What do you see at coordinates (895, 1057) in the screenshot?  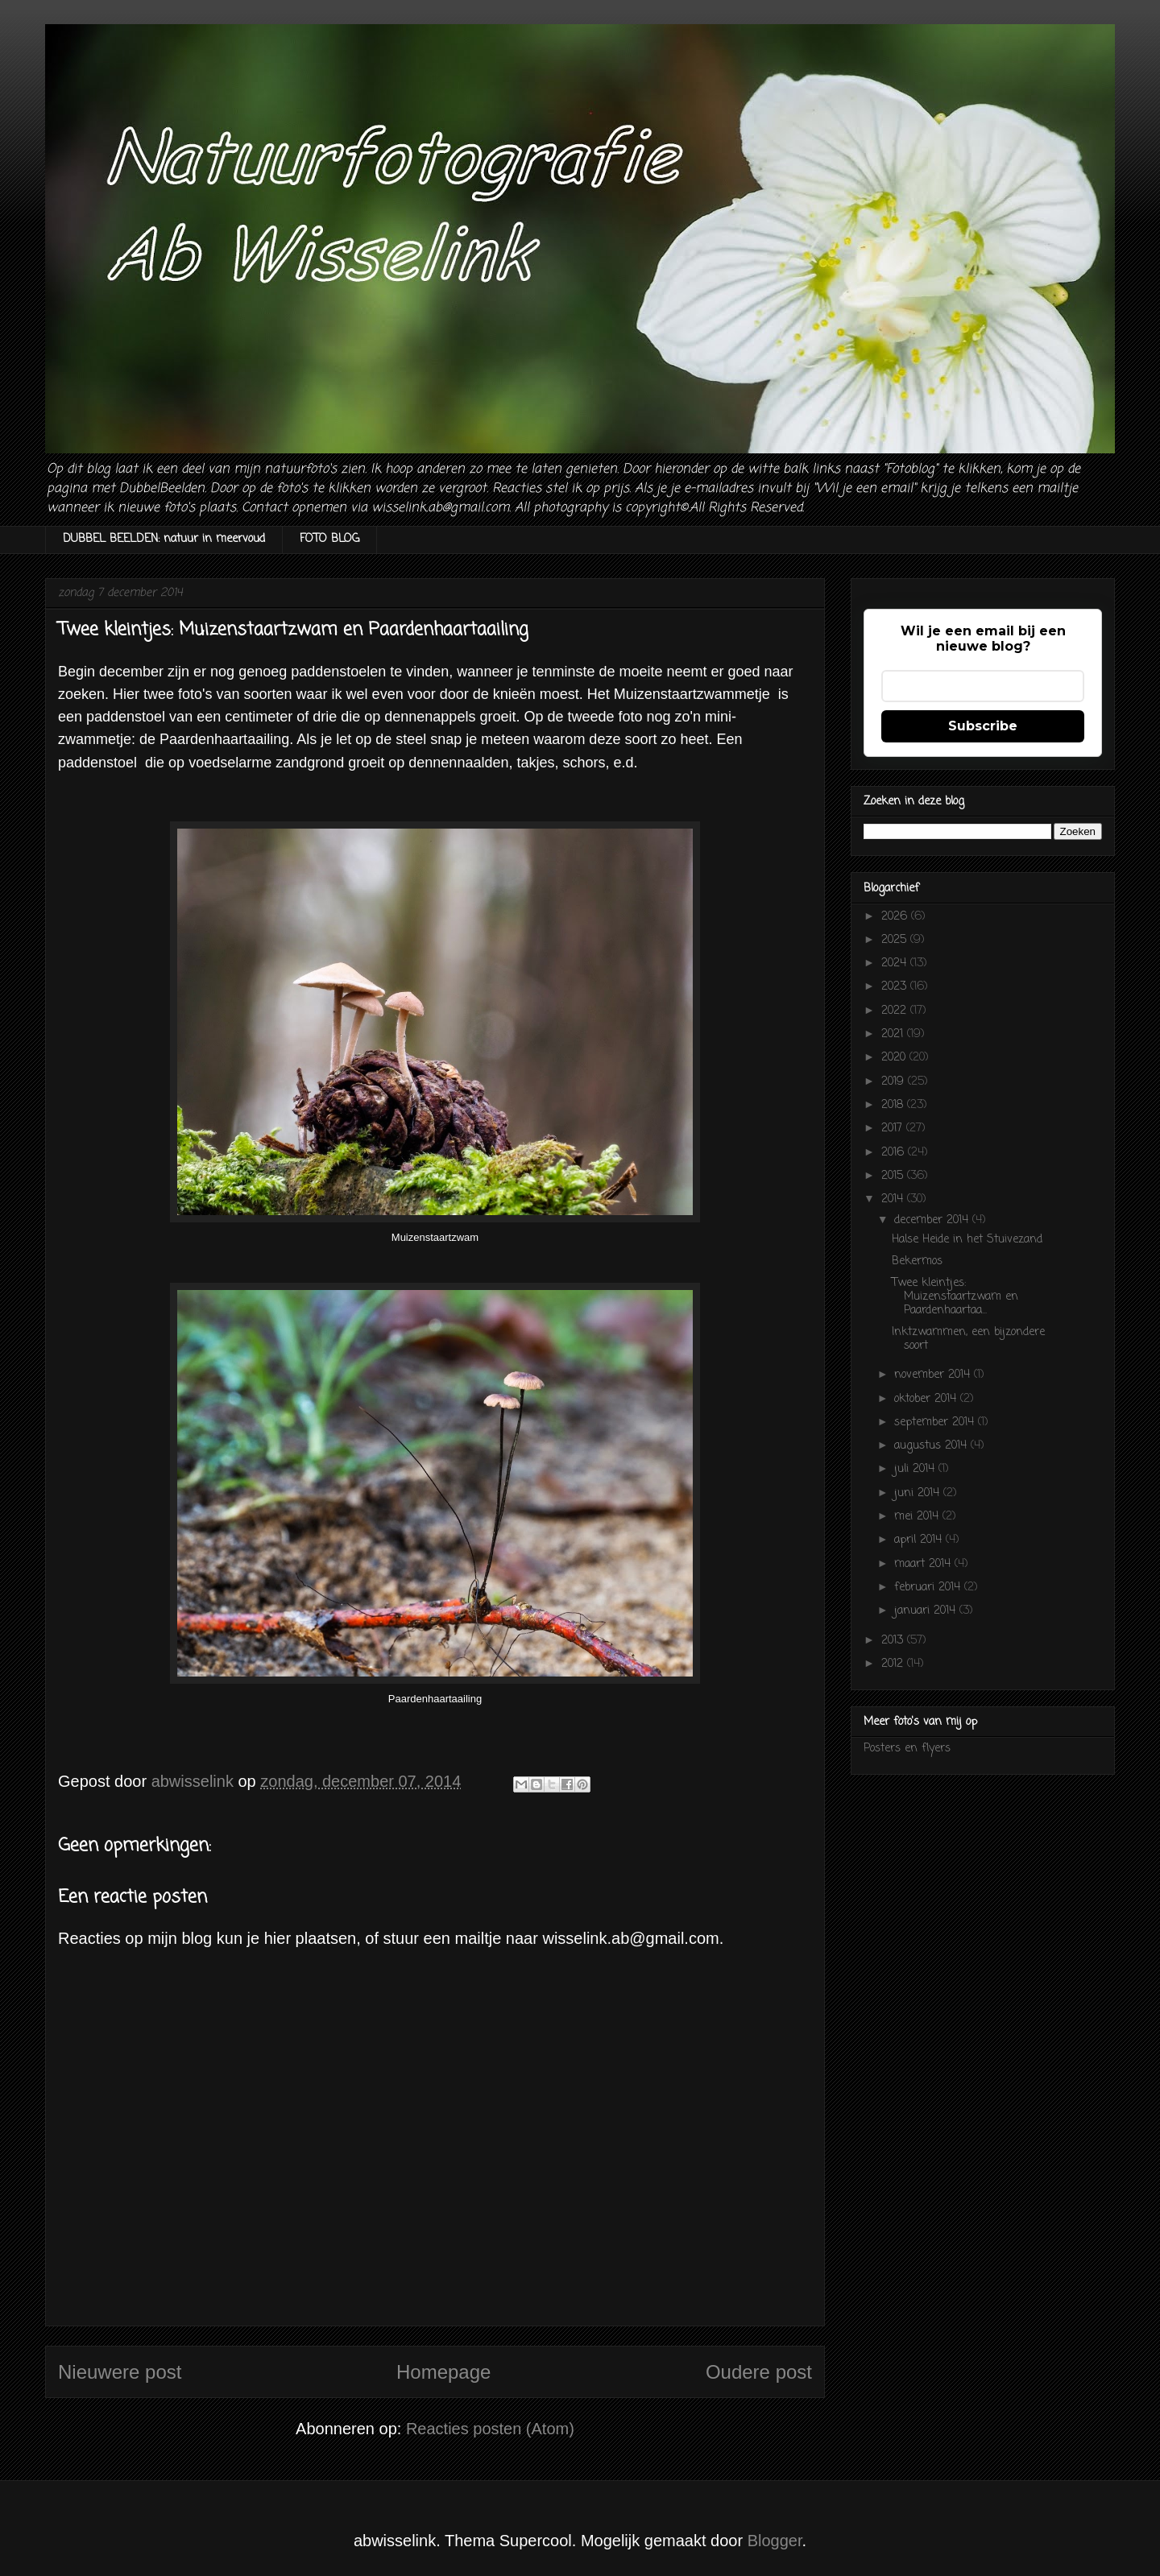 I see `2020` at bounding box center [895, 1057].